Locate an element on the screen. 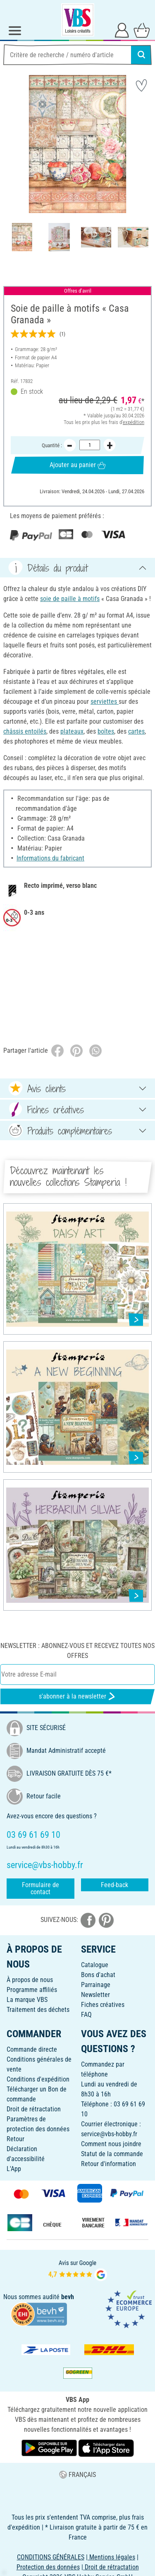 This screenshot has width=155, height=2576. soie de paille à motifs is located at coordinates (70, 599).